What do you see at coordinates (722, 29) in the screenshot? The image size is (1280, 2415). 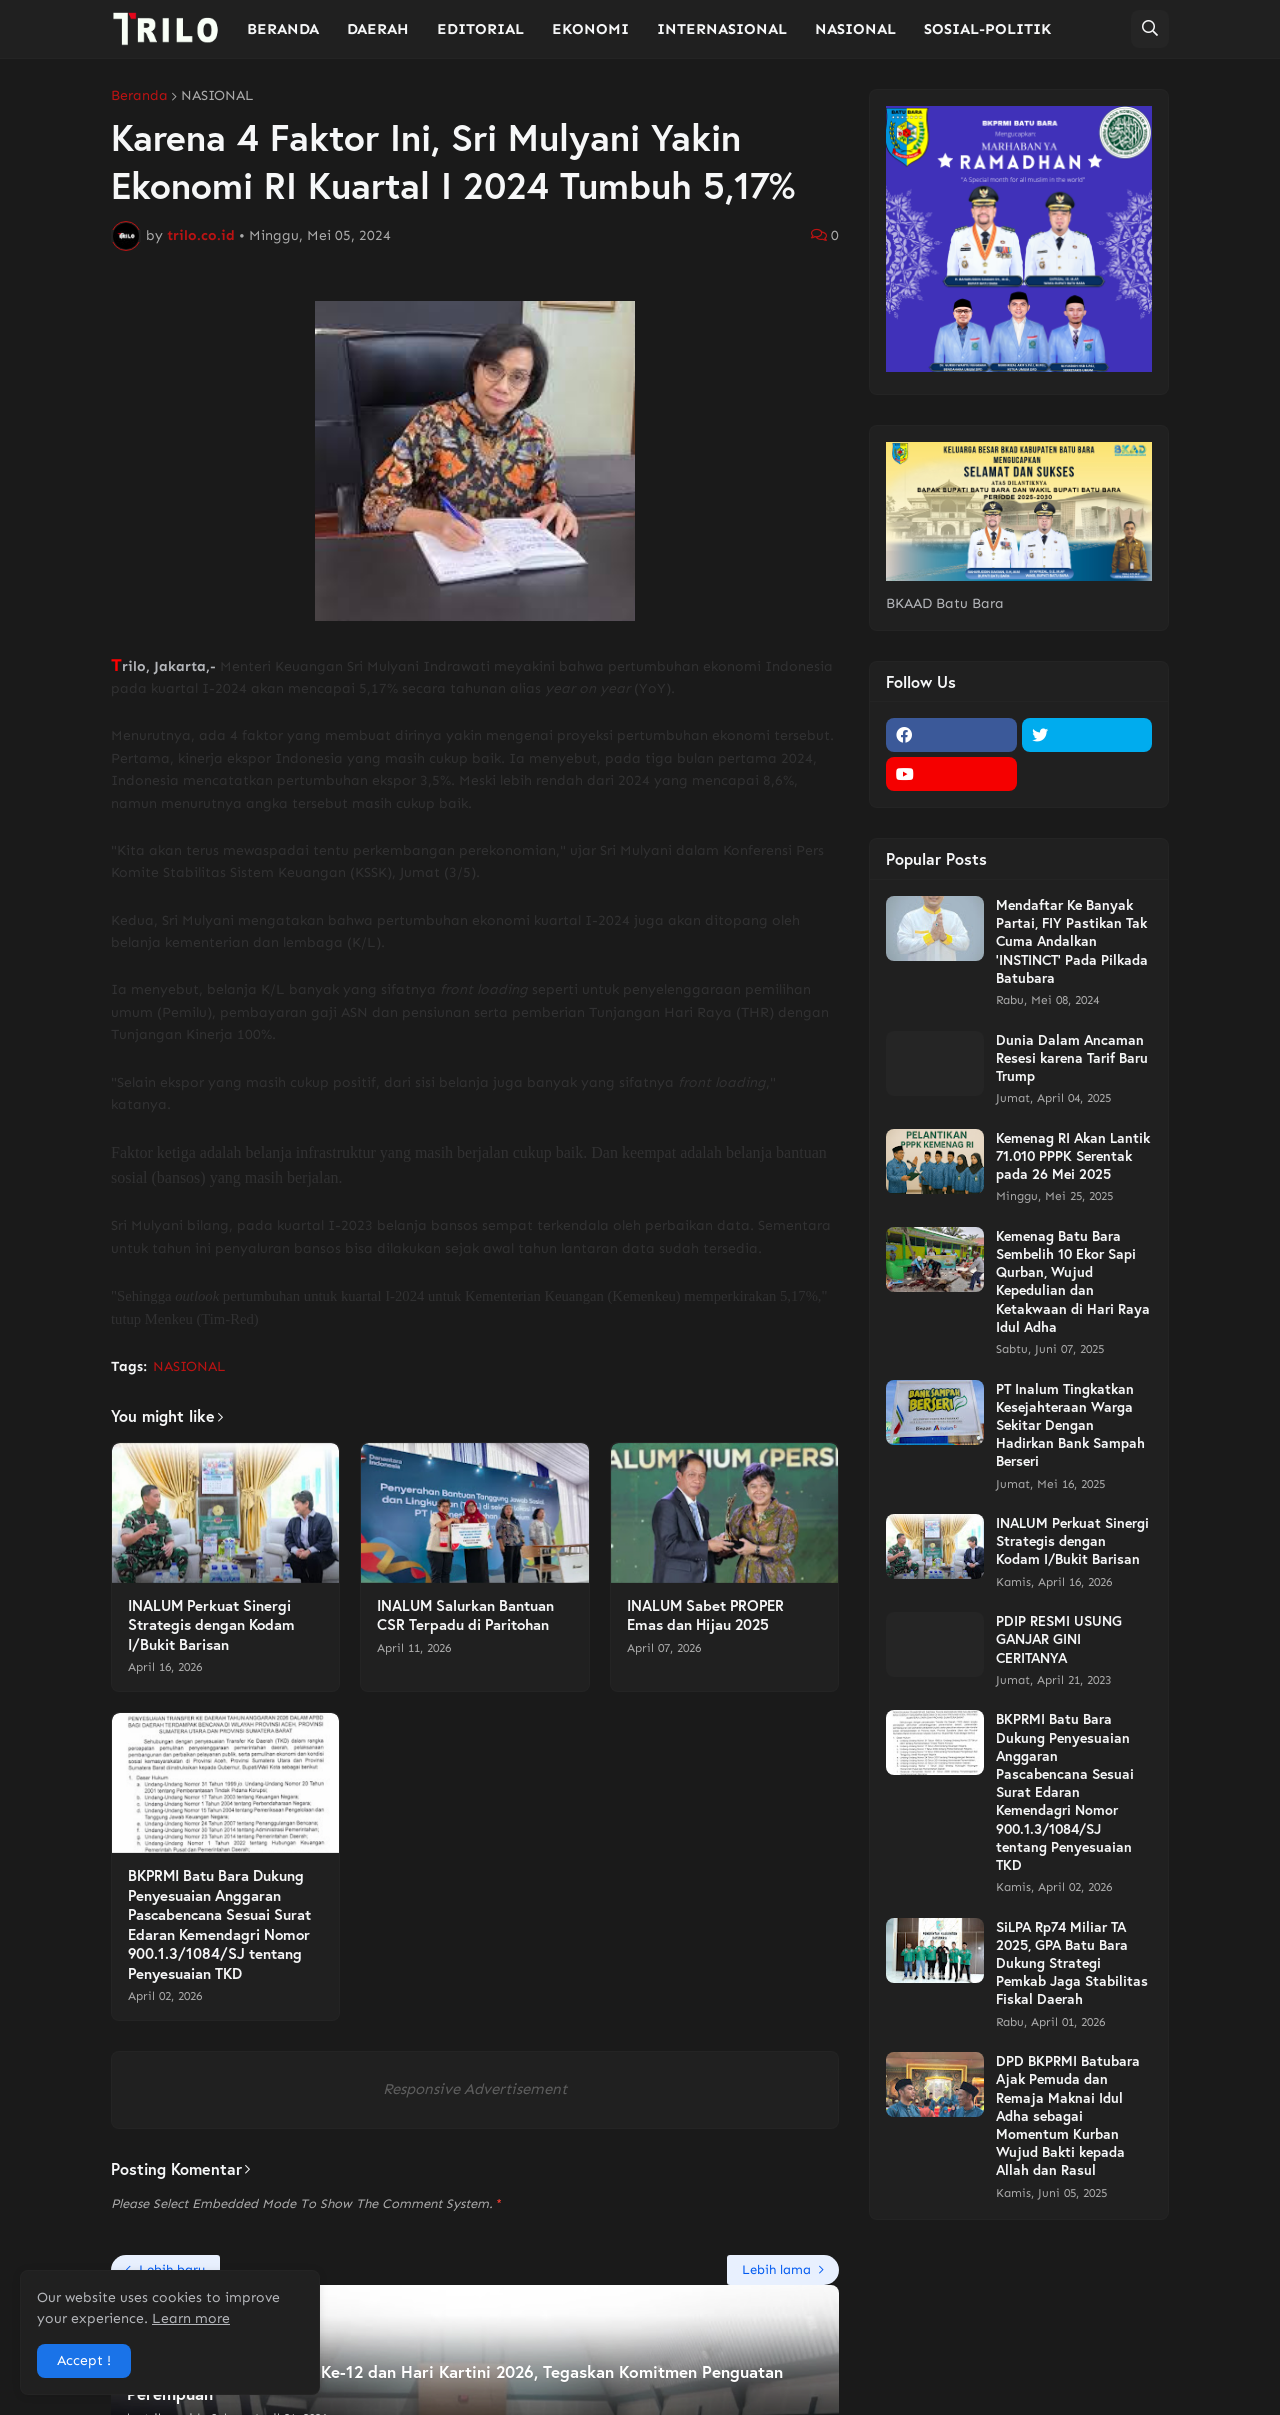 I see `INTERNASIONAL [menuitem]` at bounding box center [722, 29].